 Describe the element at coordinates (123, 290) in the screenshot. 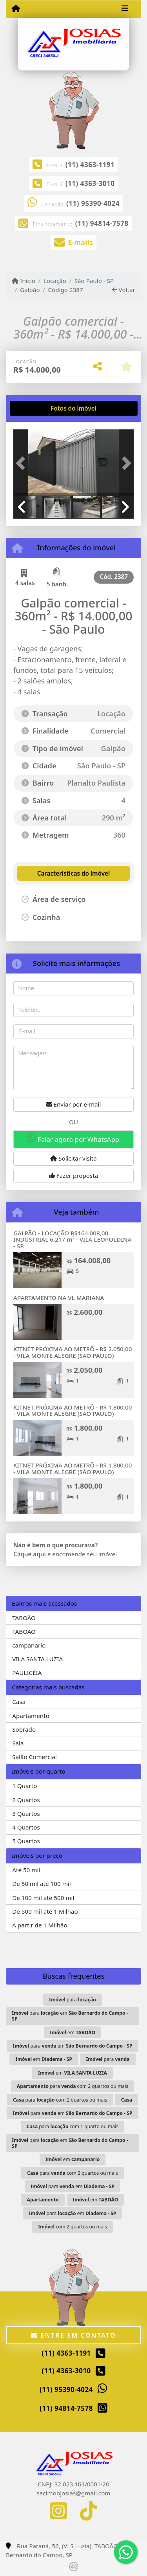

I see `Voltar` at that location.